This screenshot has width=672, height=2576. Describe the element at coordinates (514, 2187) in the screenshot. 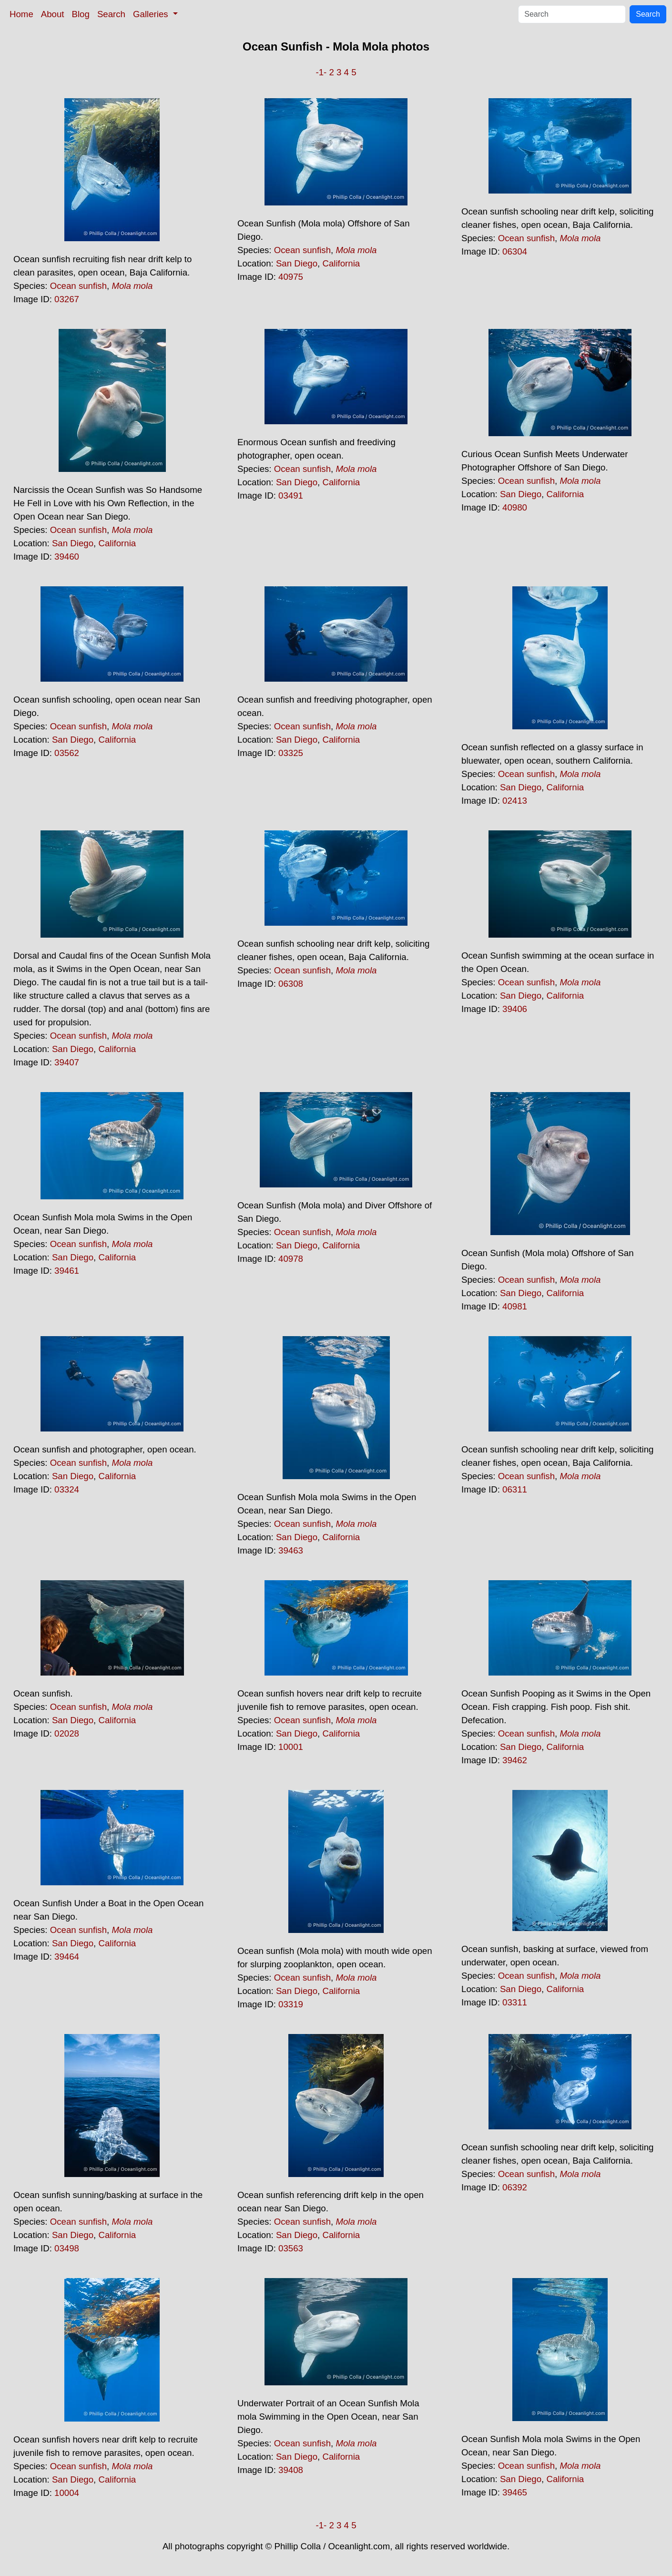

I see `06392` at that location.